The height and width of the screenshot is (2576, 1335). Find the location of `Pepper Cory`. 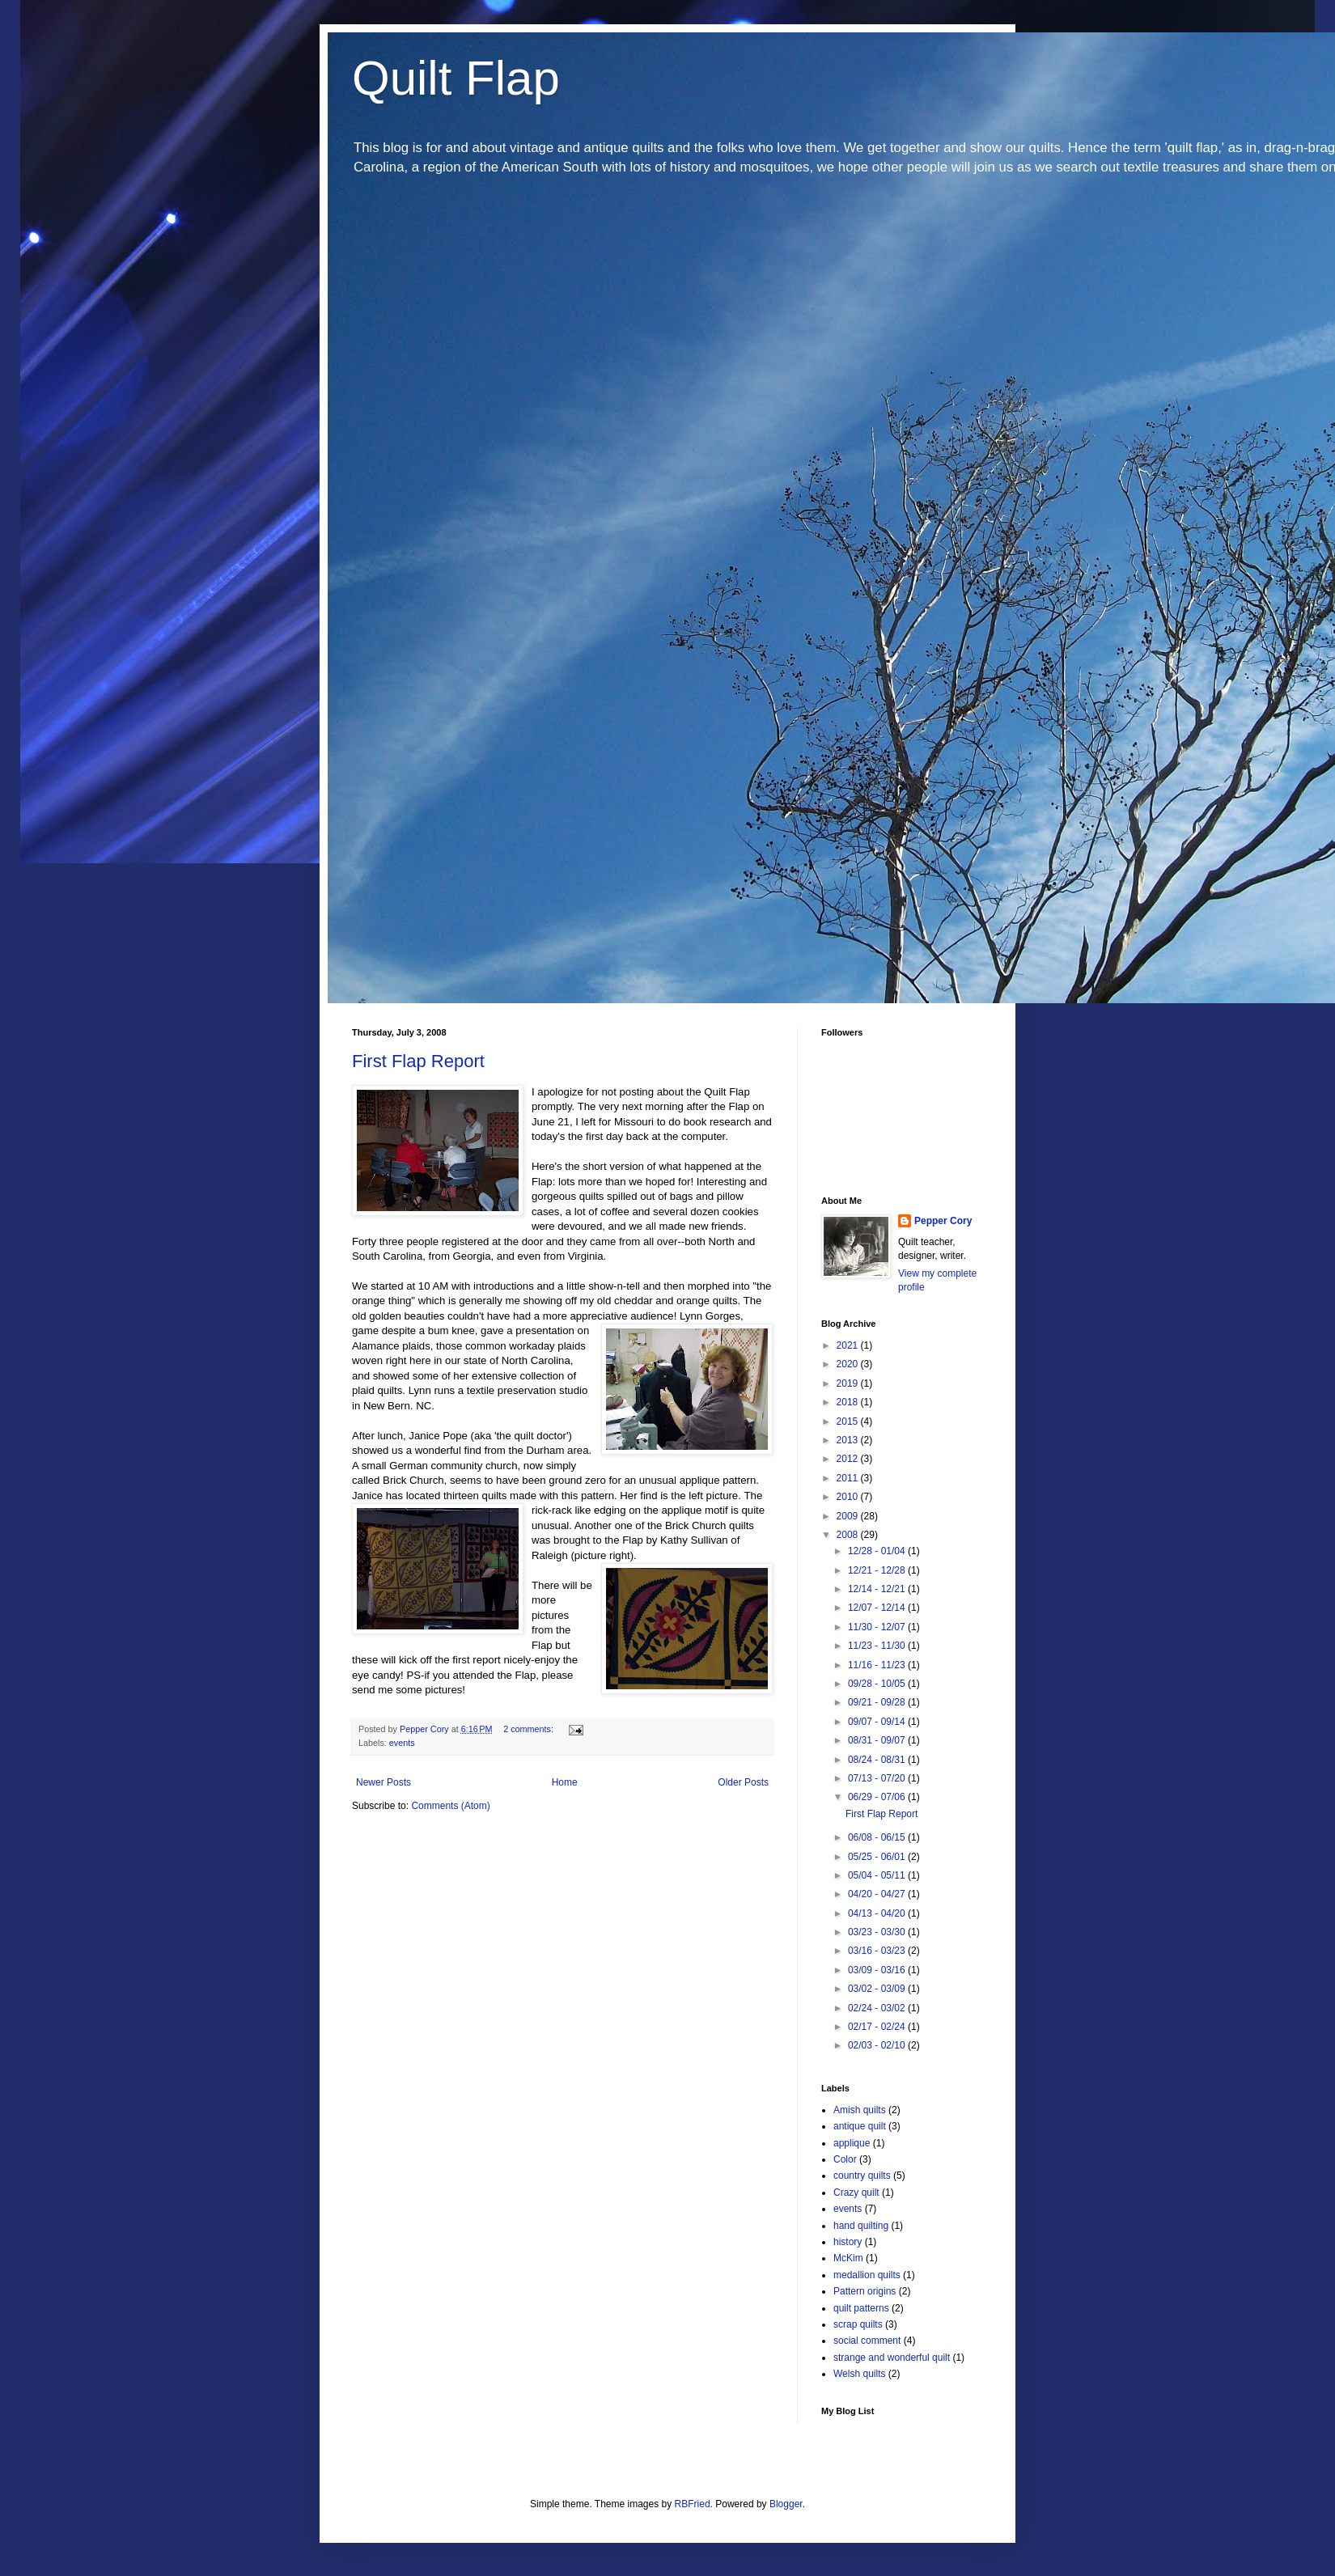

Pepper Cory is located at coordinates (943, 1221).